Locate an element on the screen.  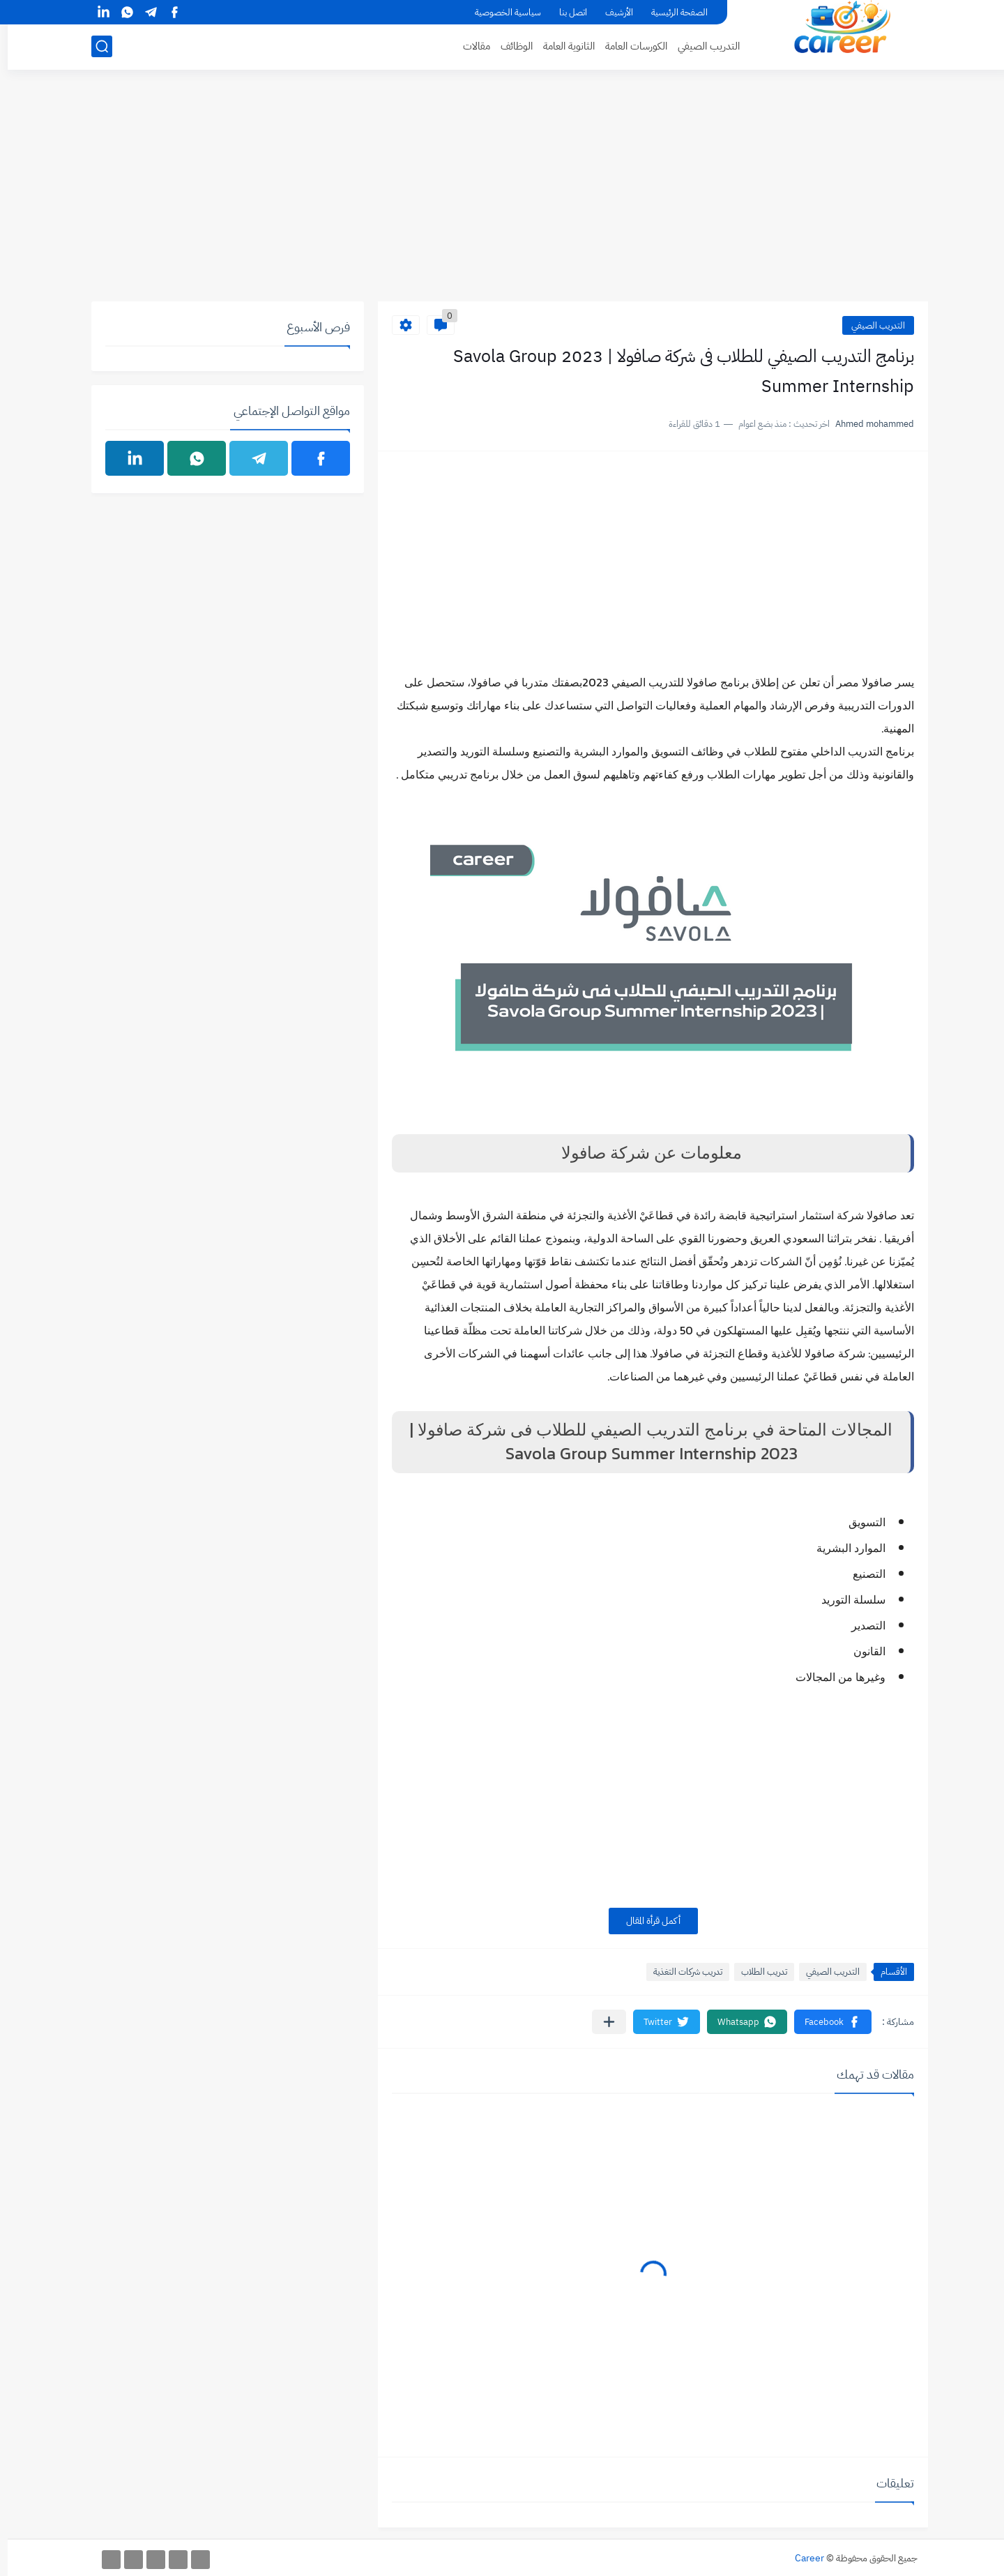
تدريب شركات التغذية is located at coordinates (680, 1971).